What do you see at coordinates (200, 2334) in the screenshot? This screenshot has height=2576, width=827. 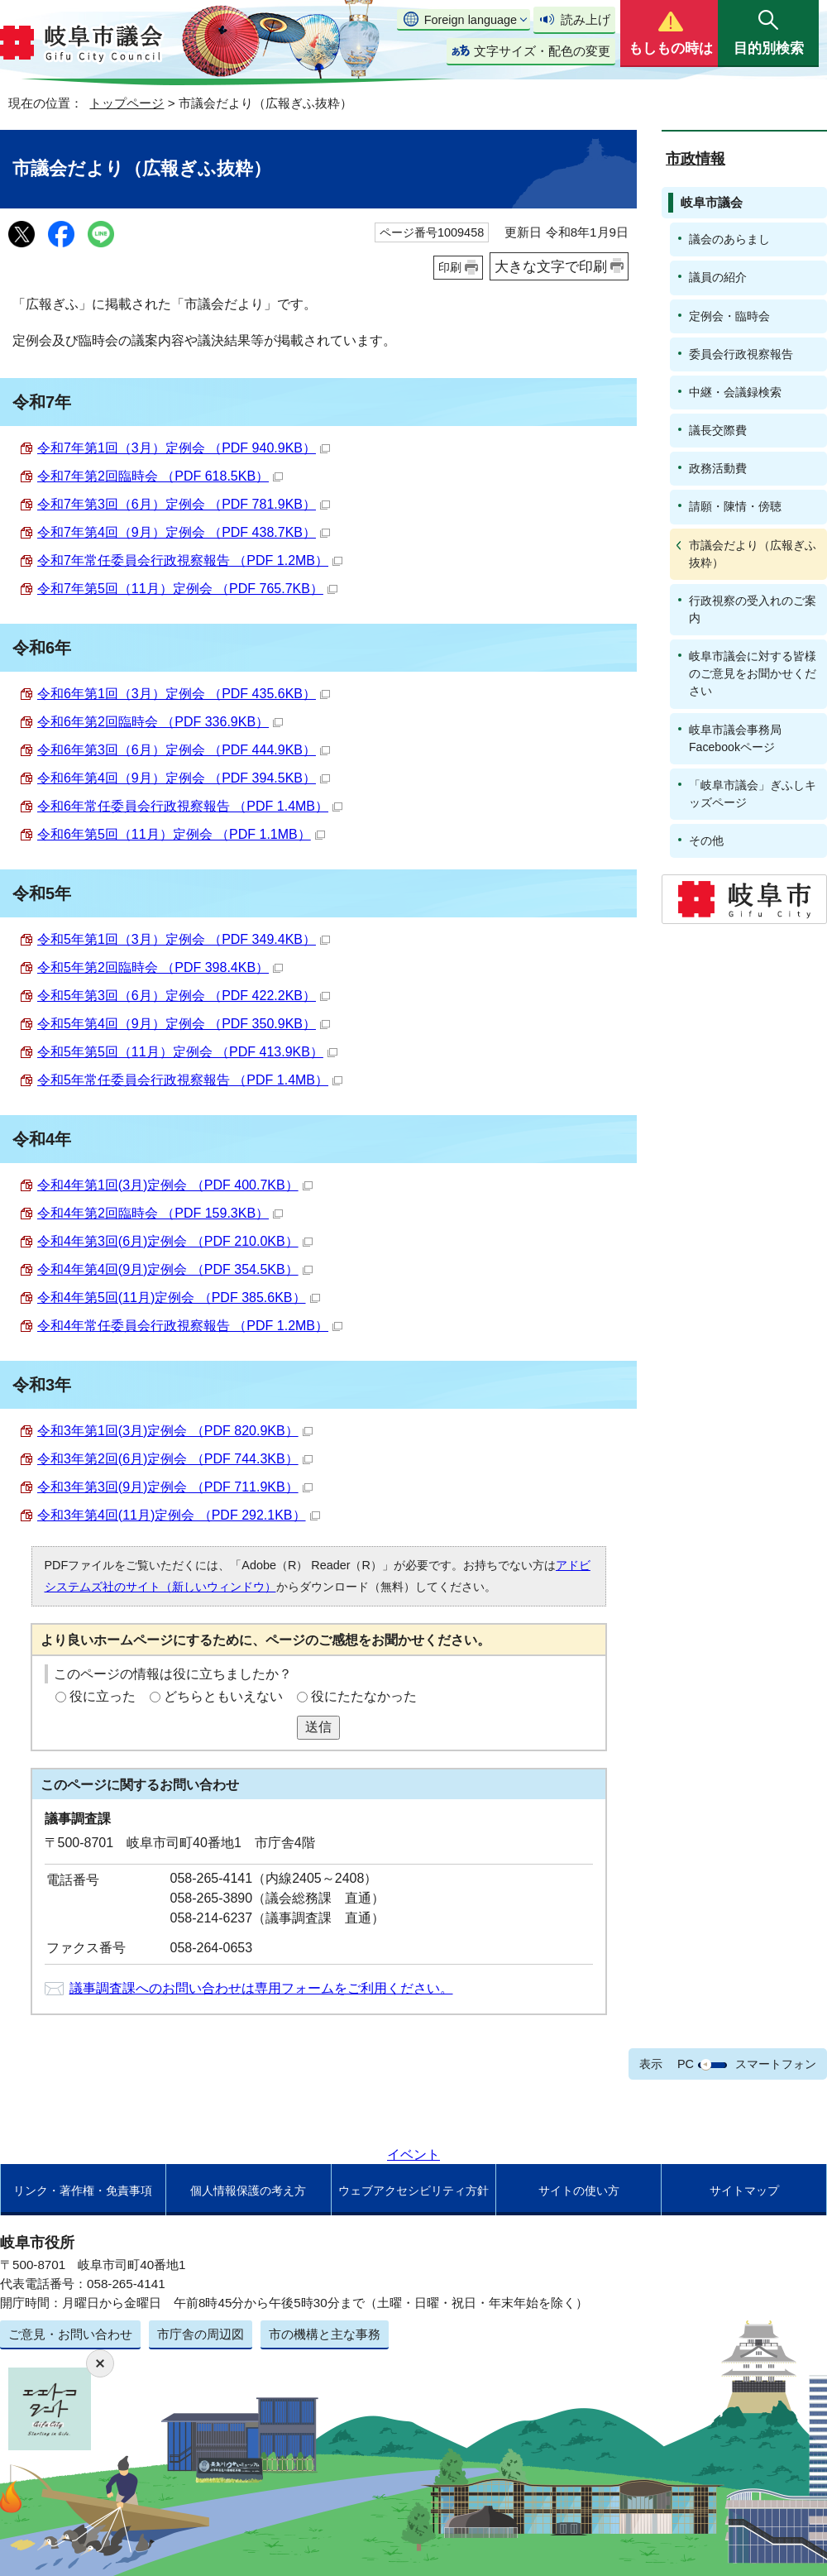 I see `市庁舎の周辺図` at bounding box center [200, 2334].